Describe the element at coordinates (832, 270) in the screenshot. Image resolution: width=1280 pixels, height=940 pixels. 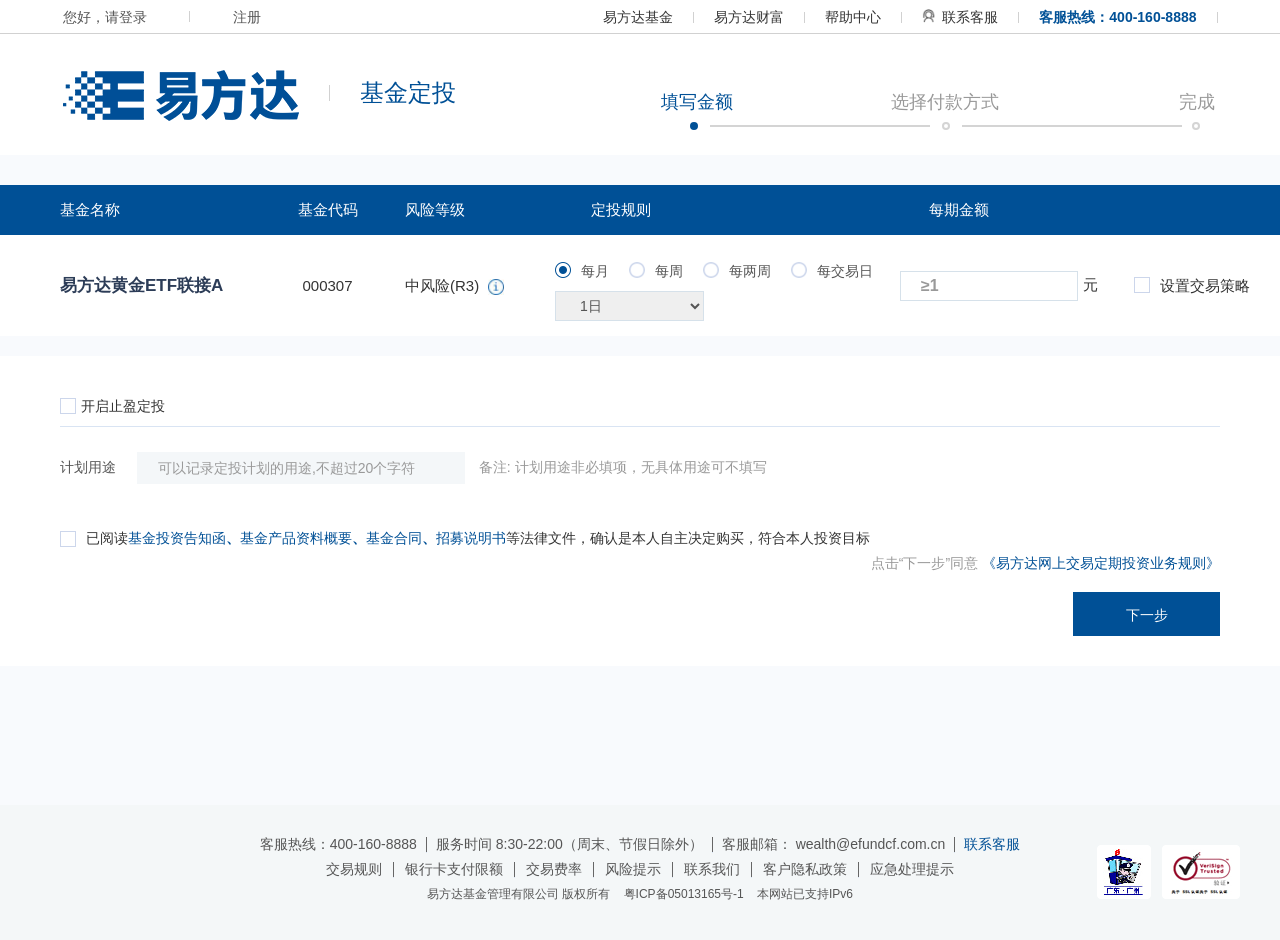
I see `每交易日` at that location.